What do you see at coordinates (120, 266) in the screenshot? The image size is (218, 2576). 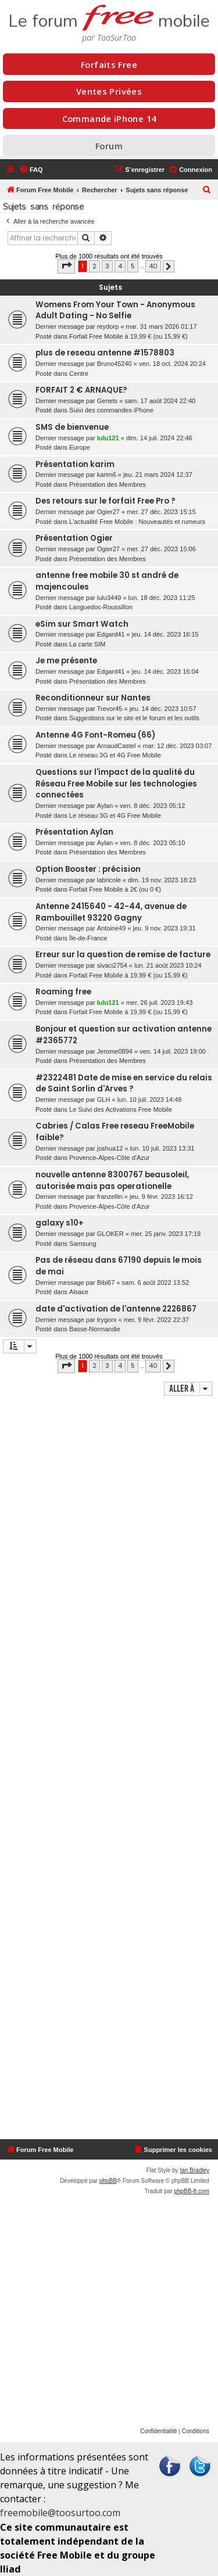 I see `4 [button]` at bounding box center [120, 266].